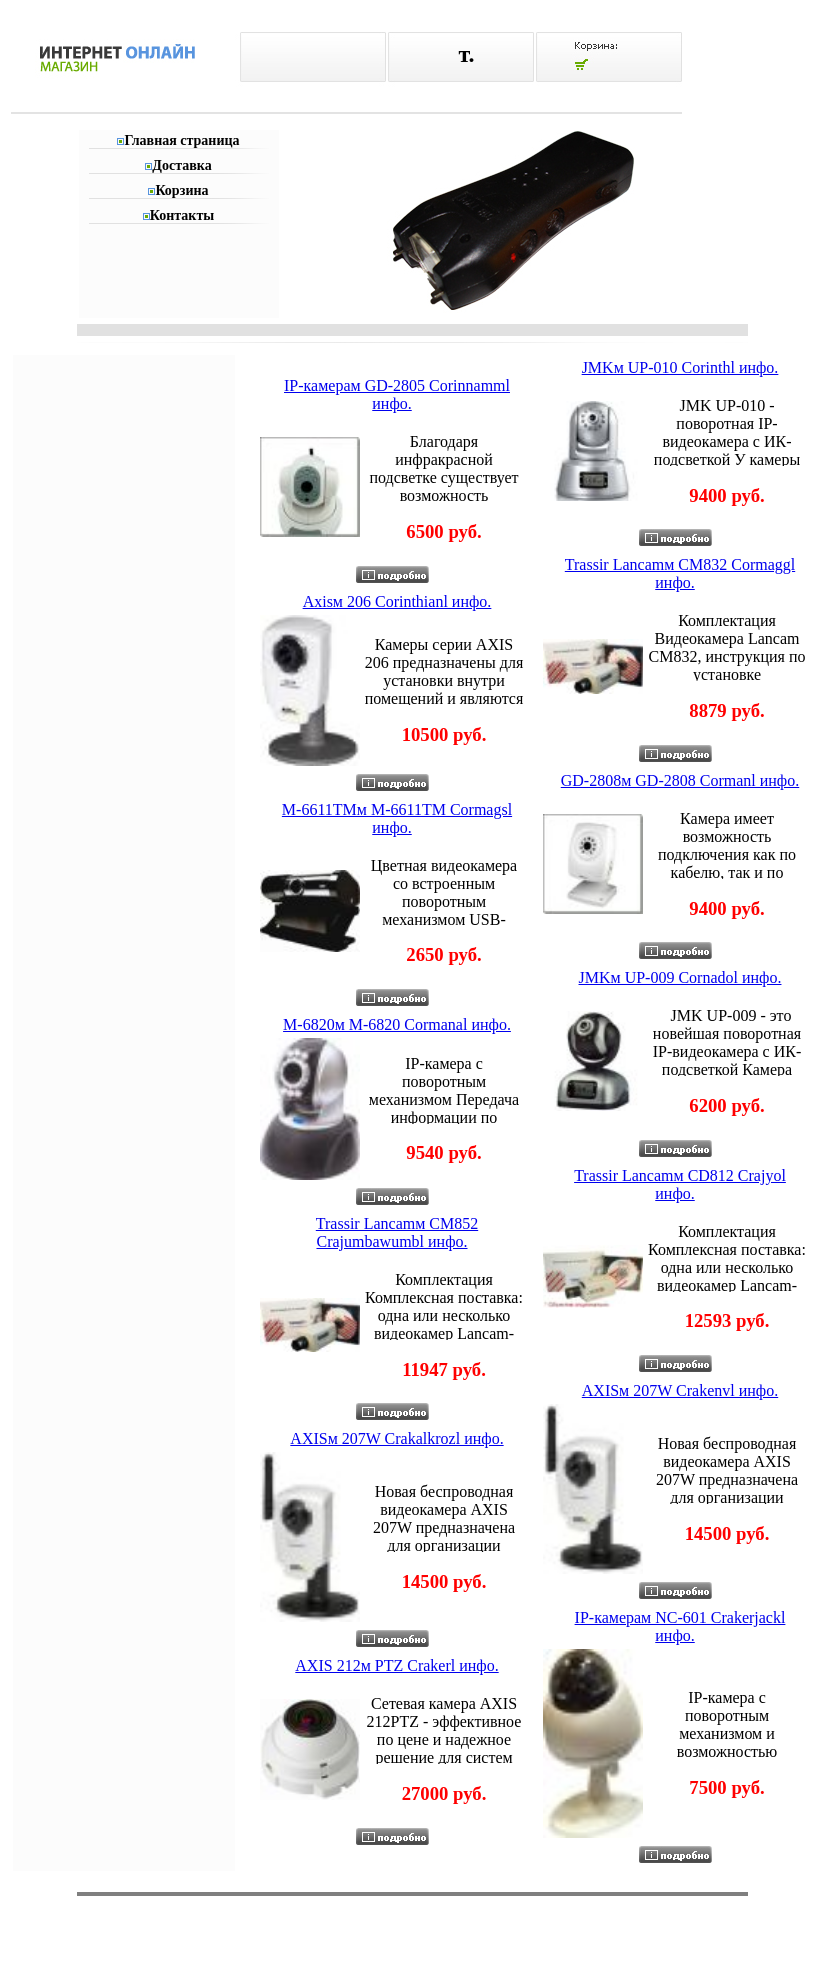 The width and height of the screenshot is (816, 1982). What do you see at coordinates (182, 215) in the screenshot?
I see `Контакты` at bounding box center [182, 215].